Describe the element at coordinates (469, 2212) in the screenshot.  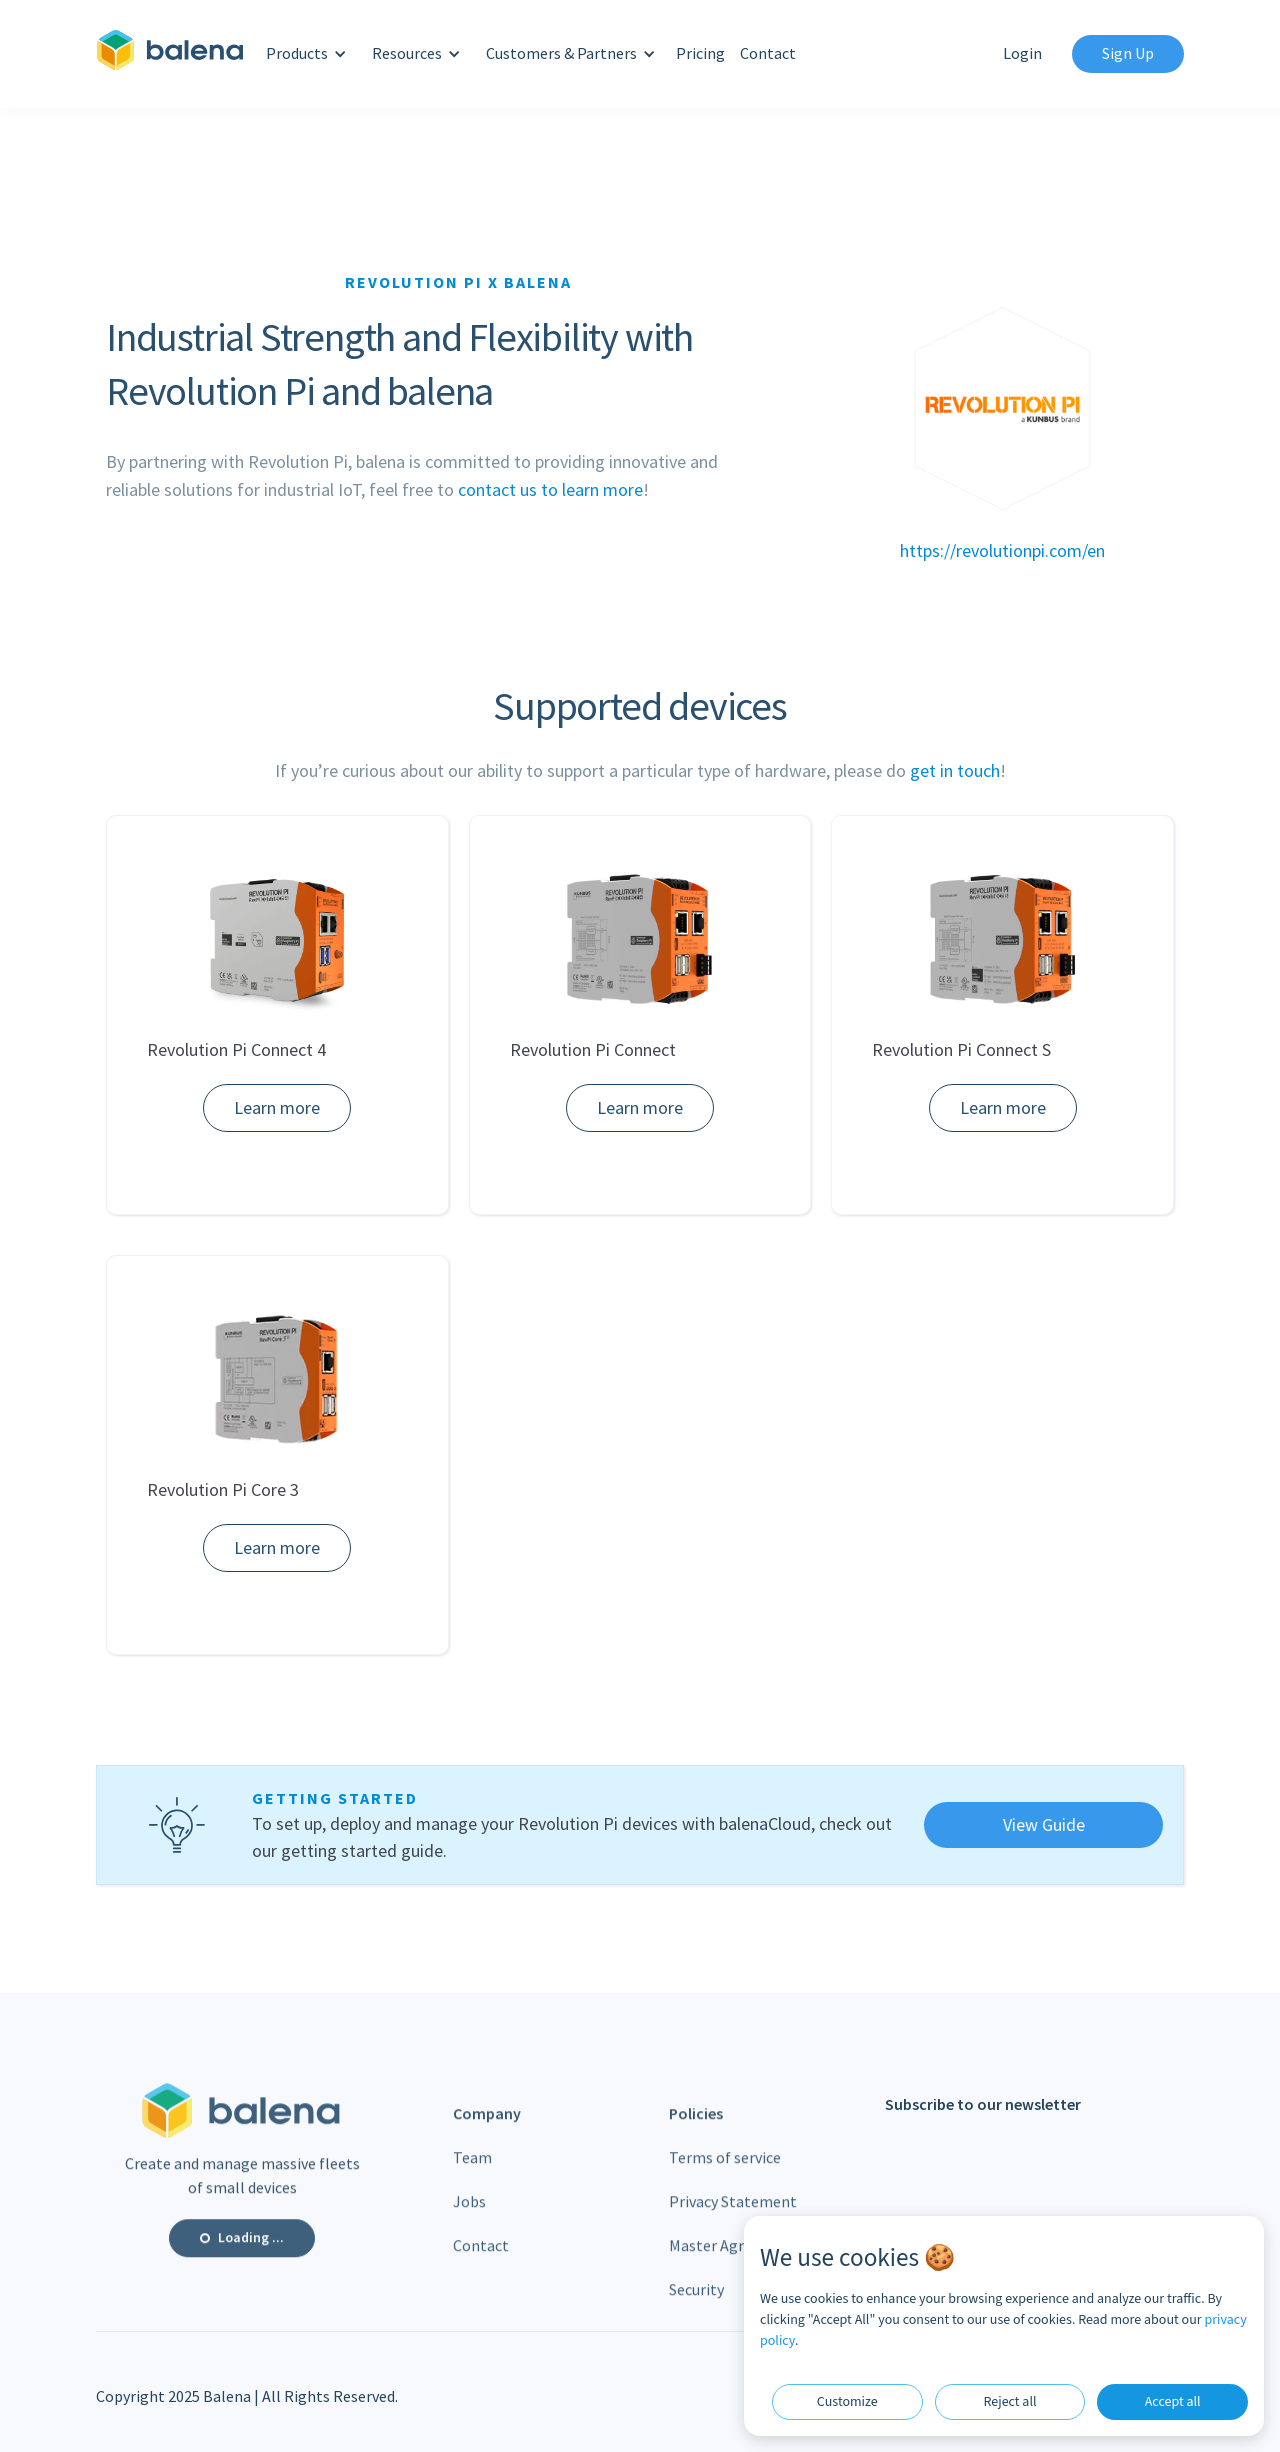
I see `Jobs` at that location.